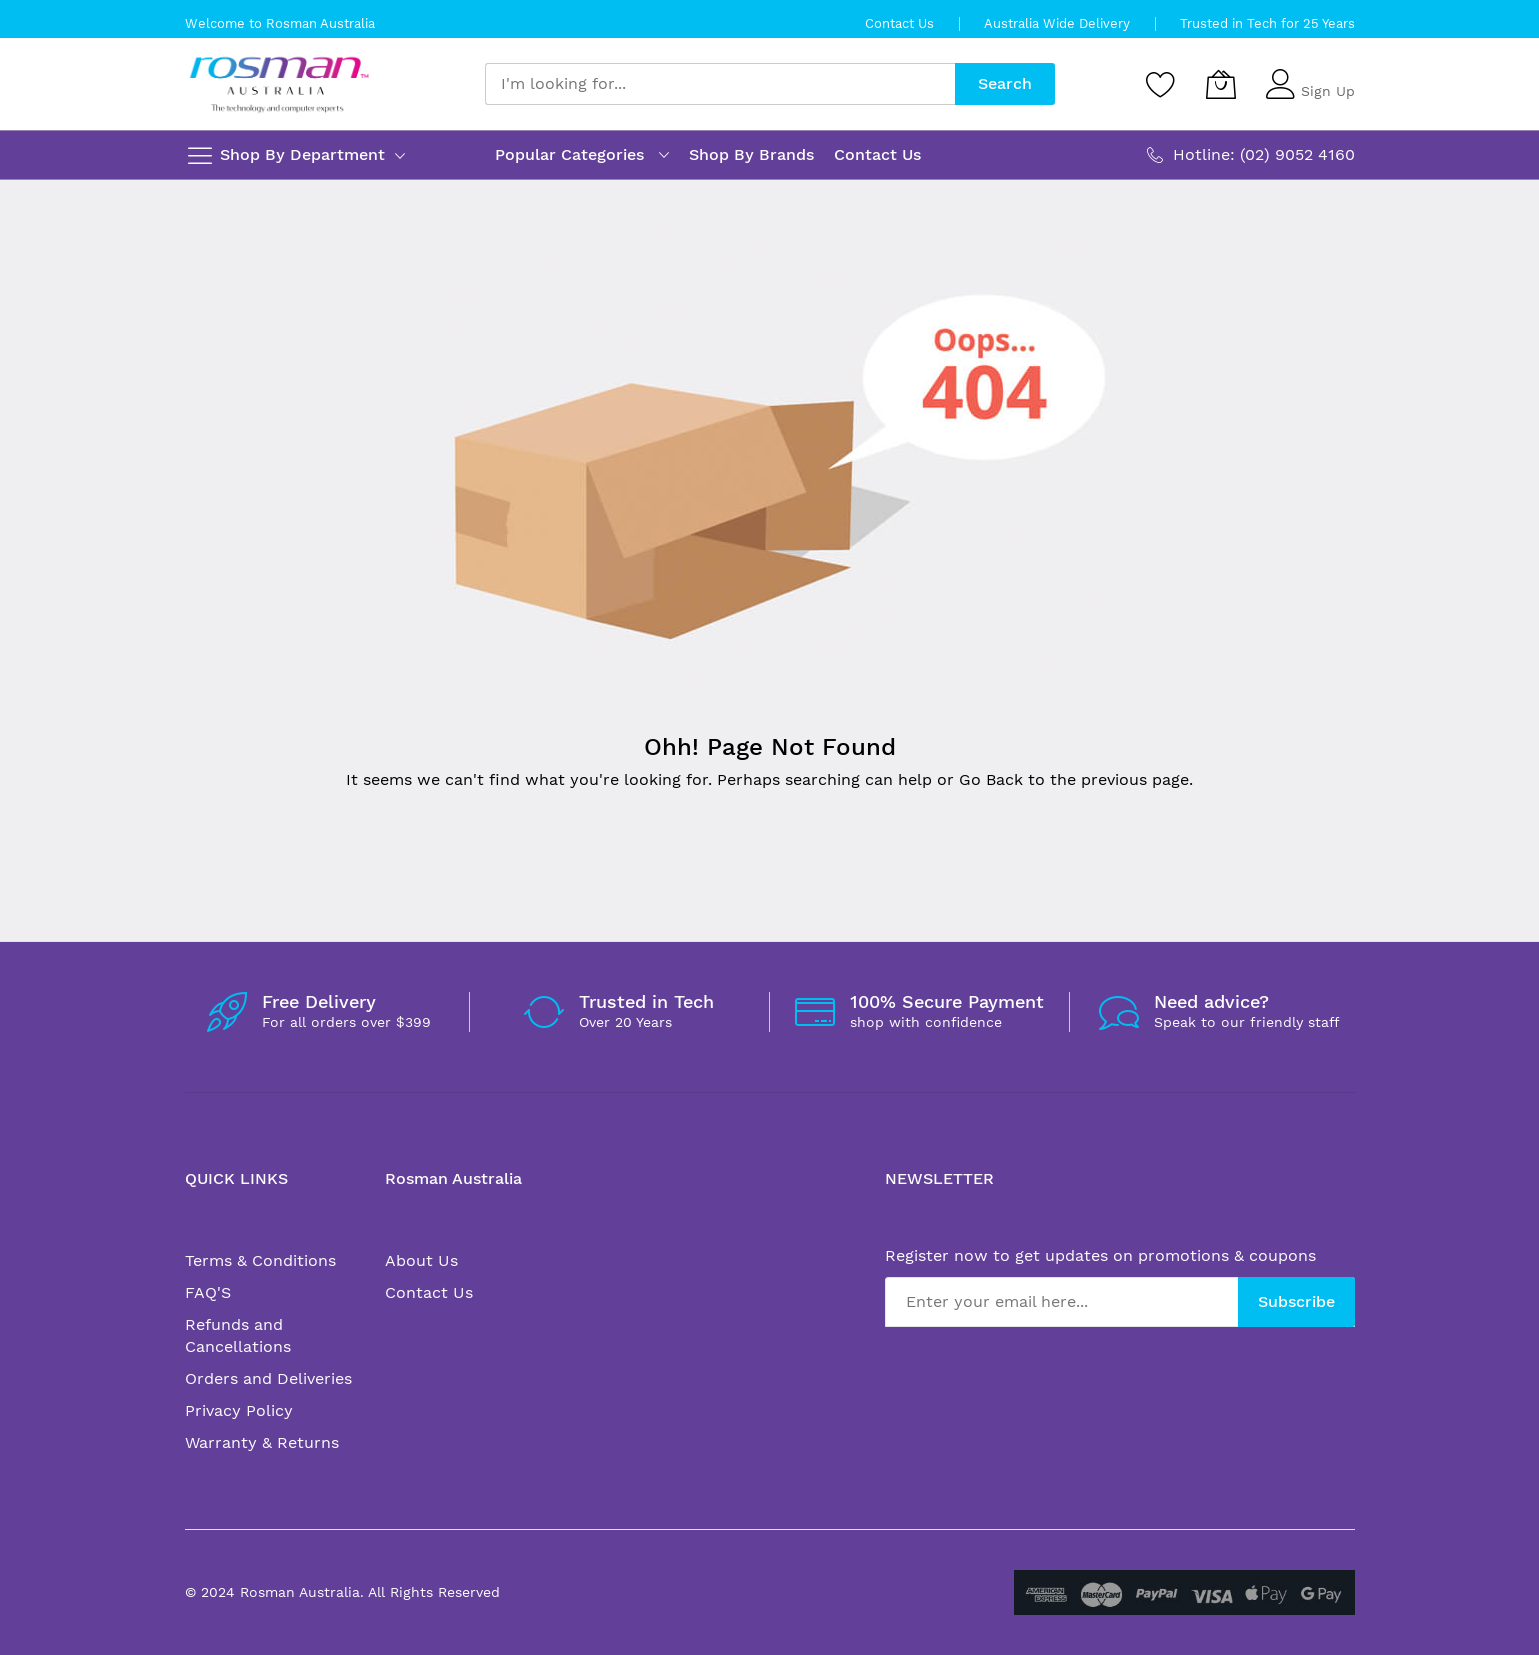 This screenshot has width=1539, height=1655. Describe the element at coordinates (991, 779) in the screenshot. I see `Go Back` at that location.